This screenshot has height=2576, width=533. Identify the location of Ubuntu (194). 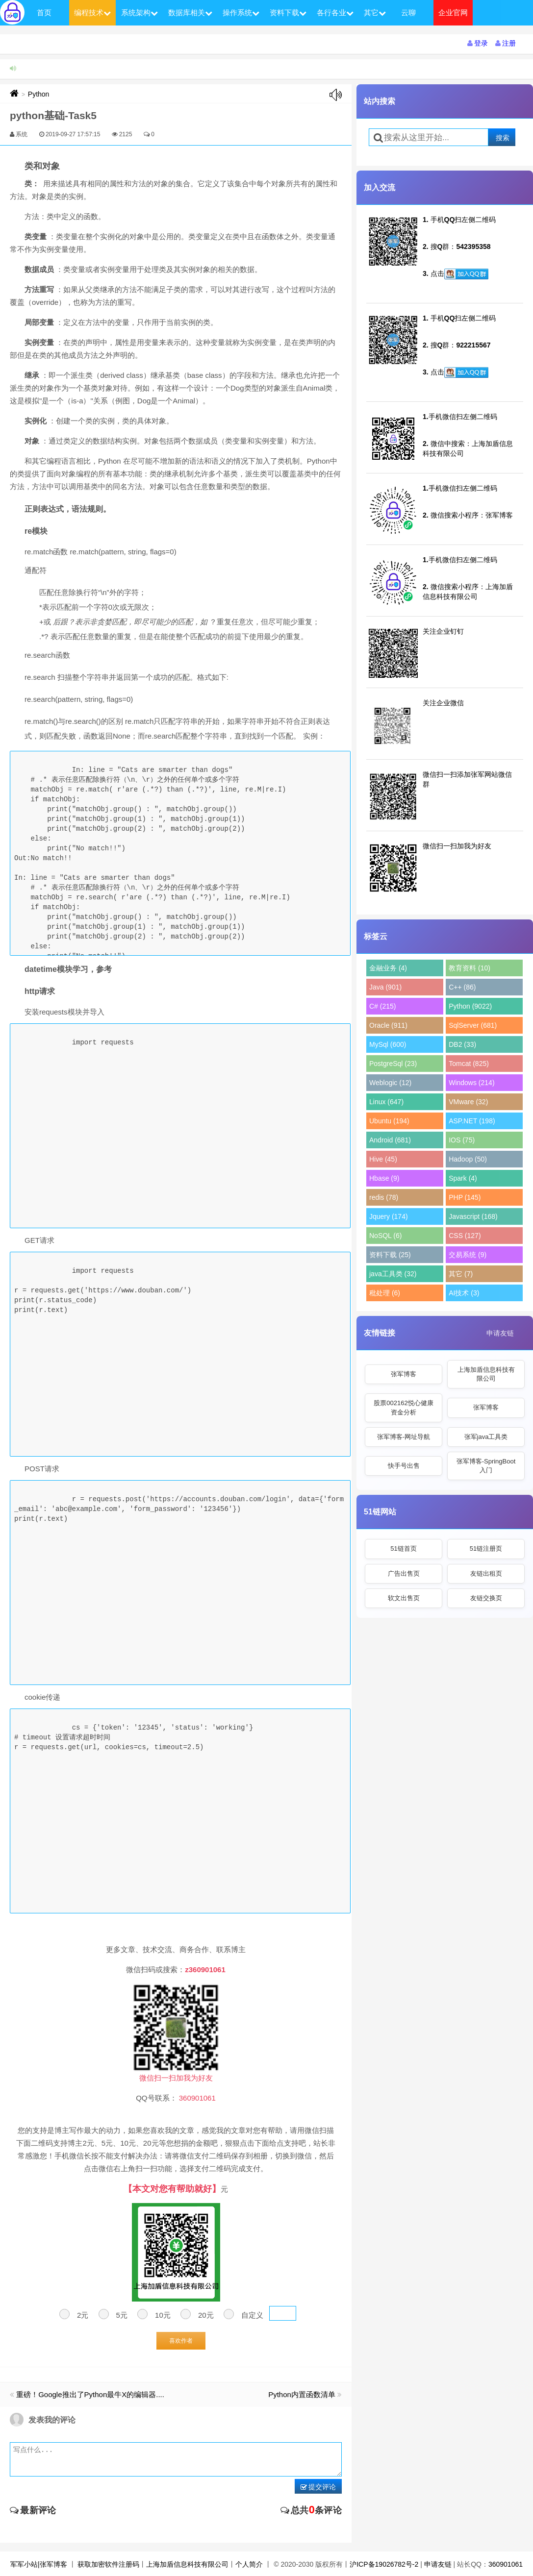
(389, 1121).